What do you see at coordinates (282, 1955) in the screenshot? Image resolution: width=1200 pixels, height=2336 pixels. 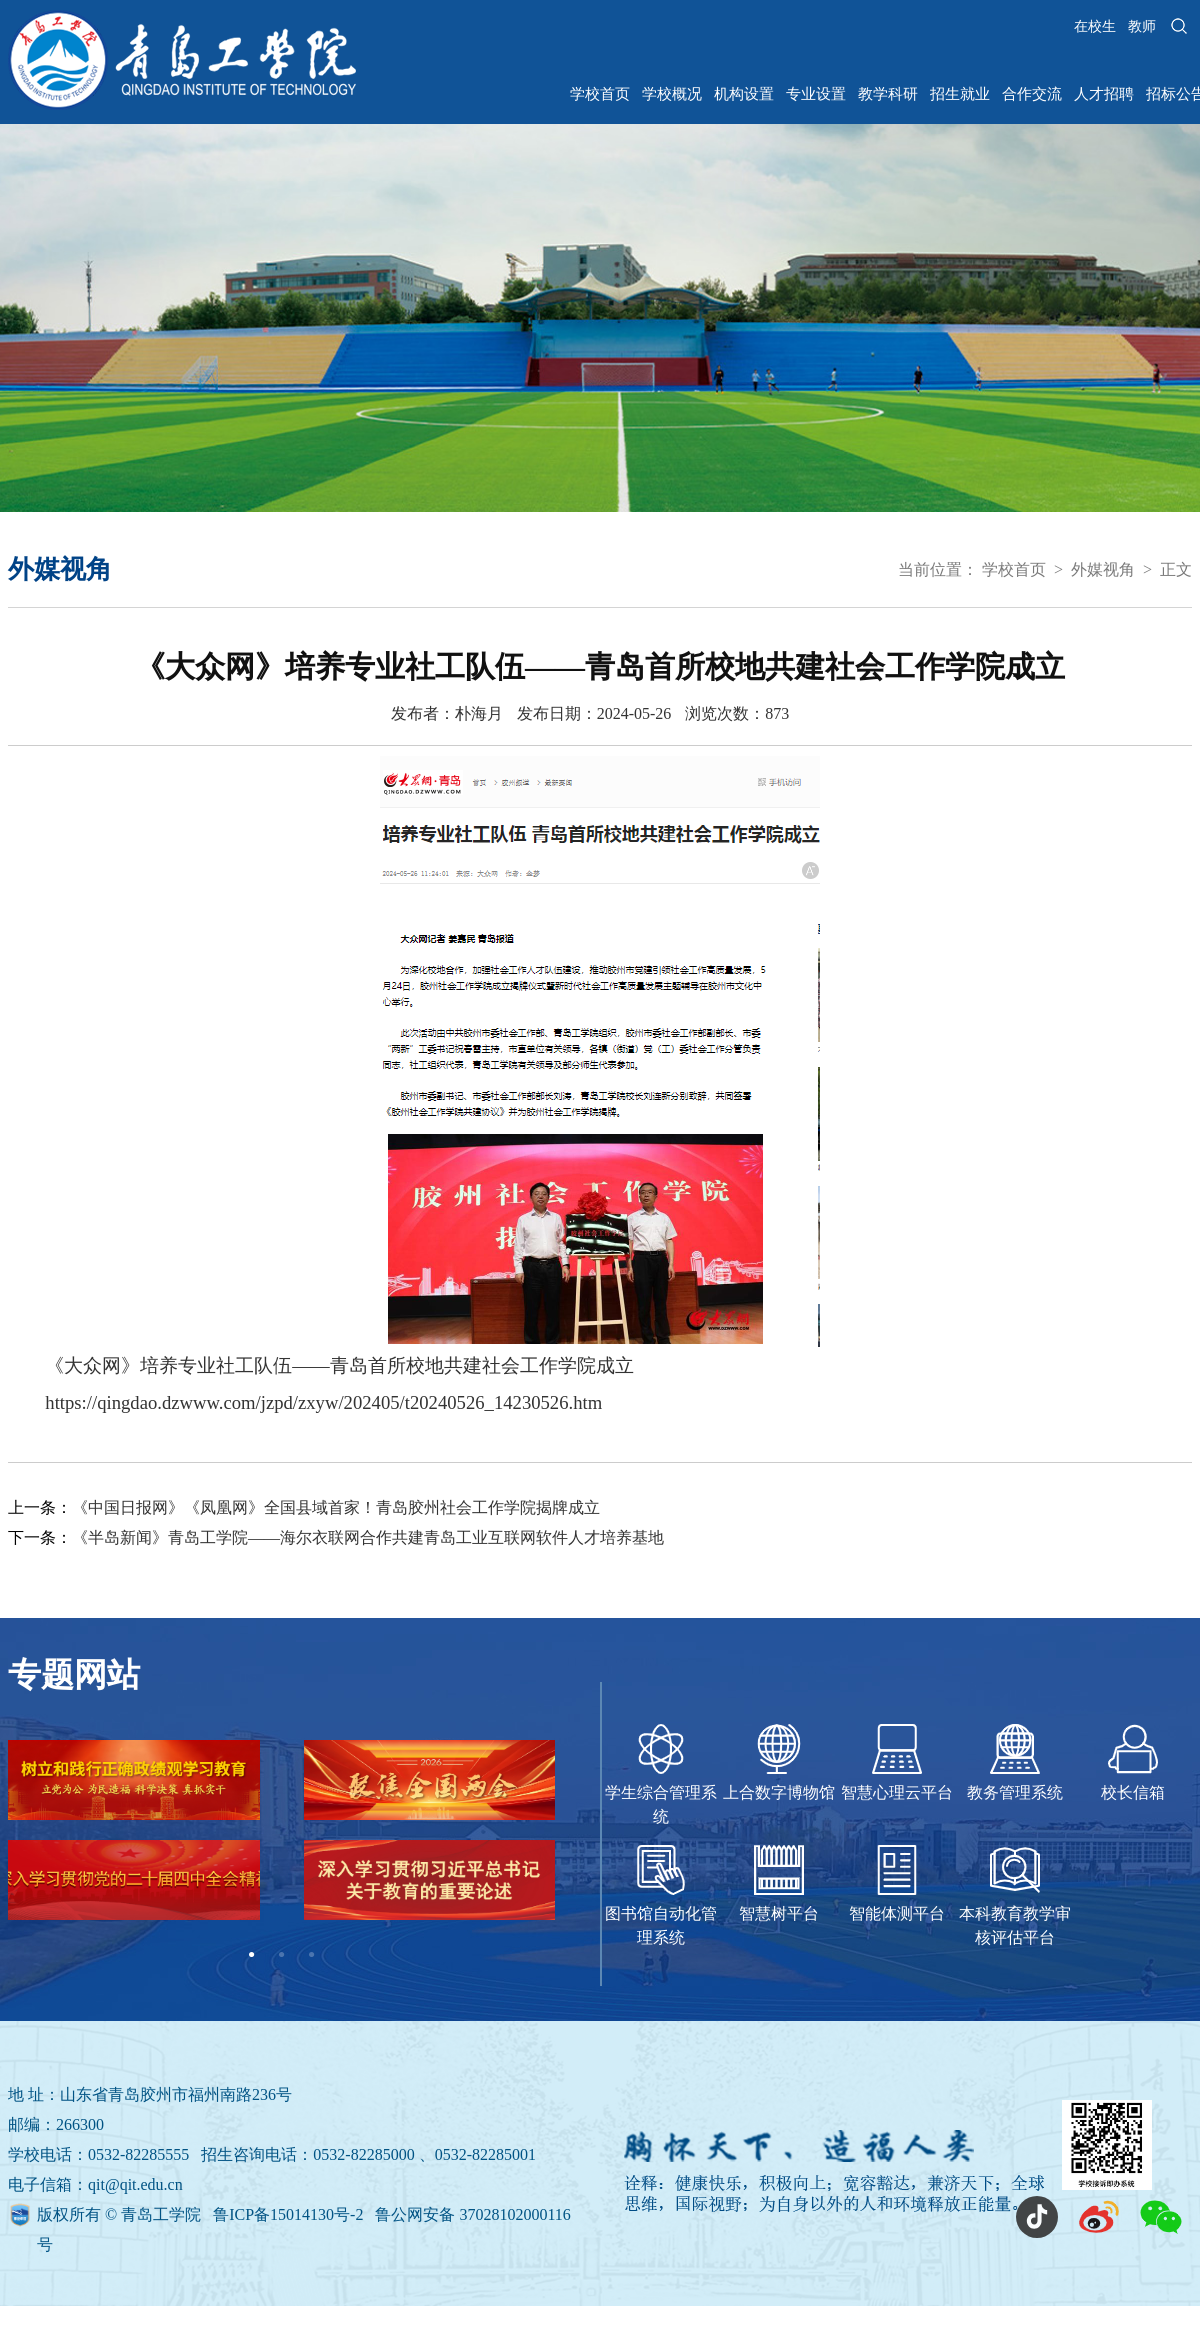 I see `2 [tab]` at bounding box center [282, 1955].